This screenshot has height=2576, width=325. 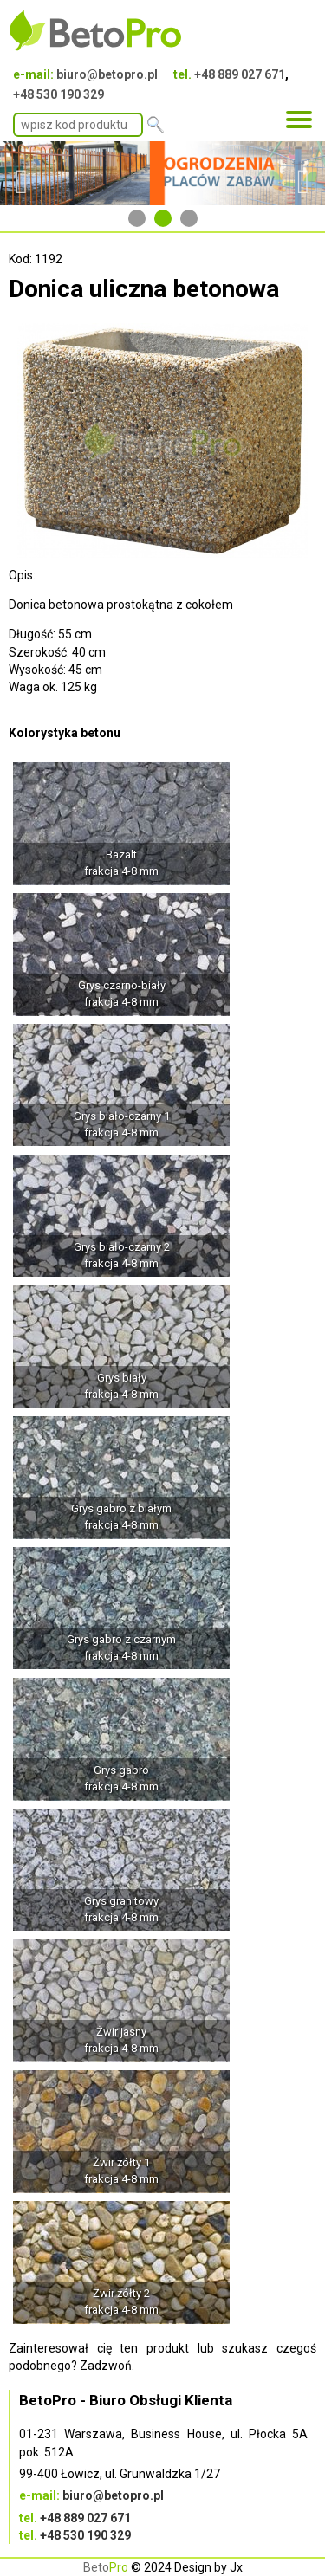 What do you see at coordinates (163, 218) in the screenshot?
I see `2 [tab]` at bounding box center [163, 218].